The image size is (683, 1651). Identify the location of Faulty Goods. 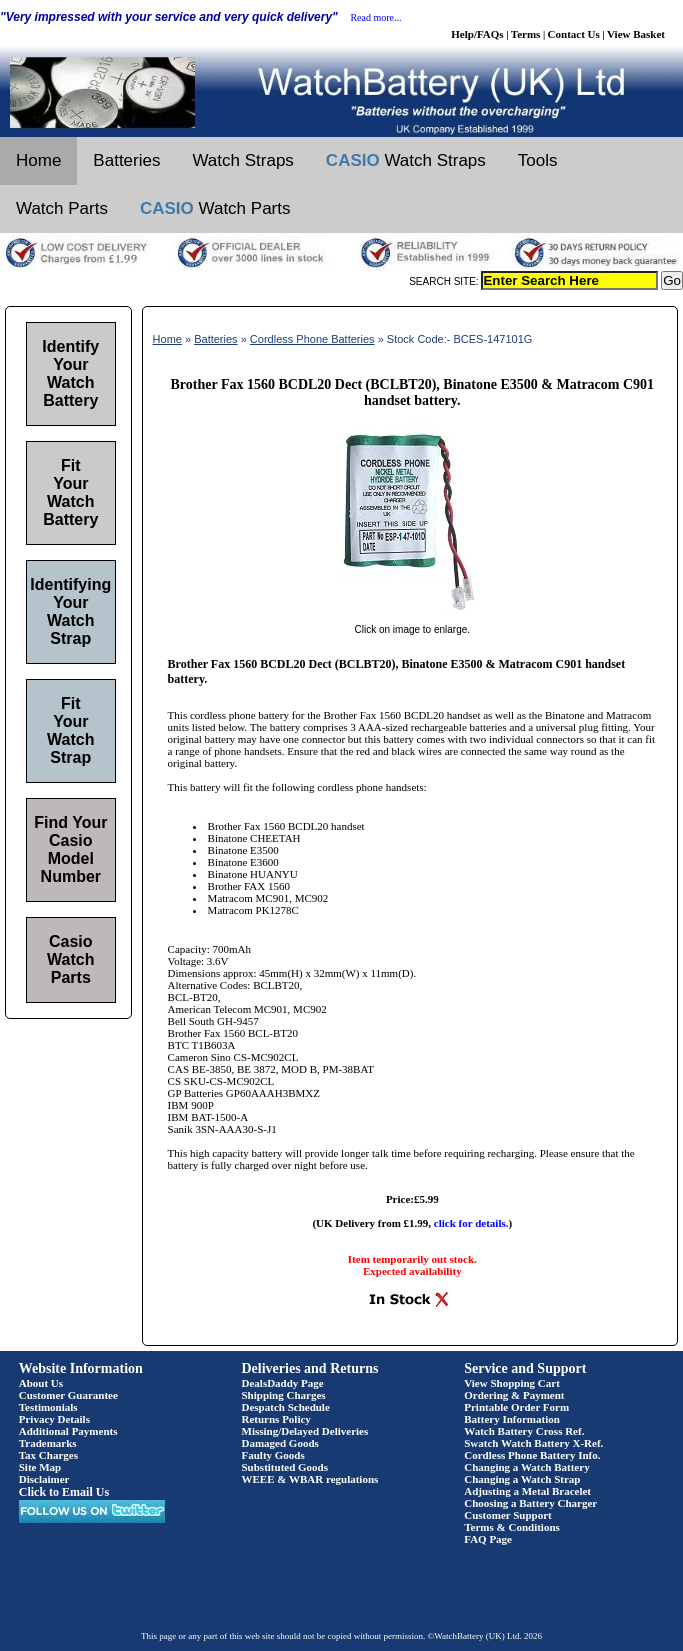
(273, 1455).